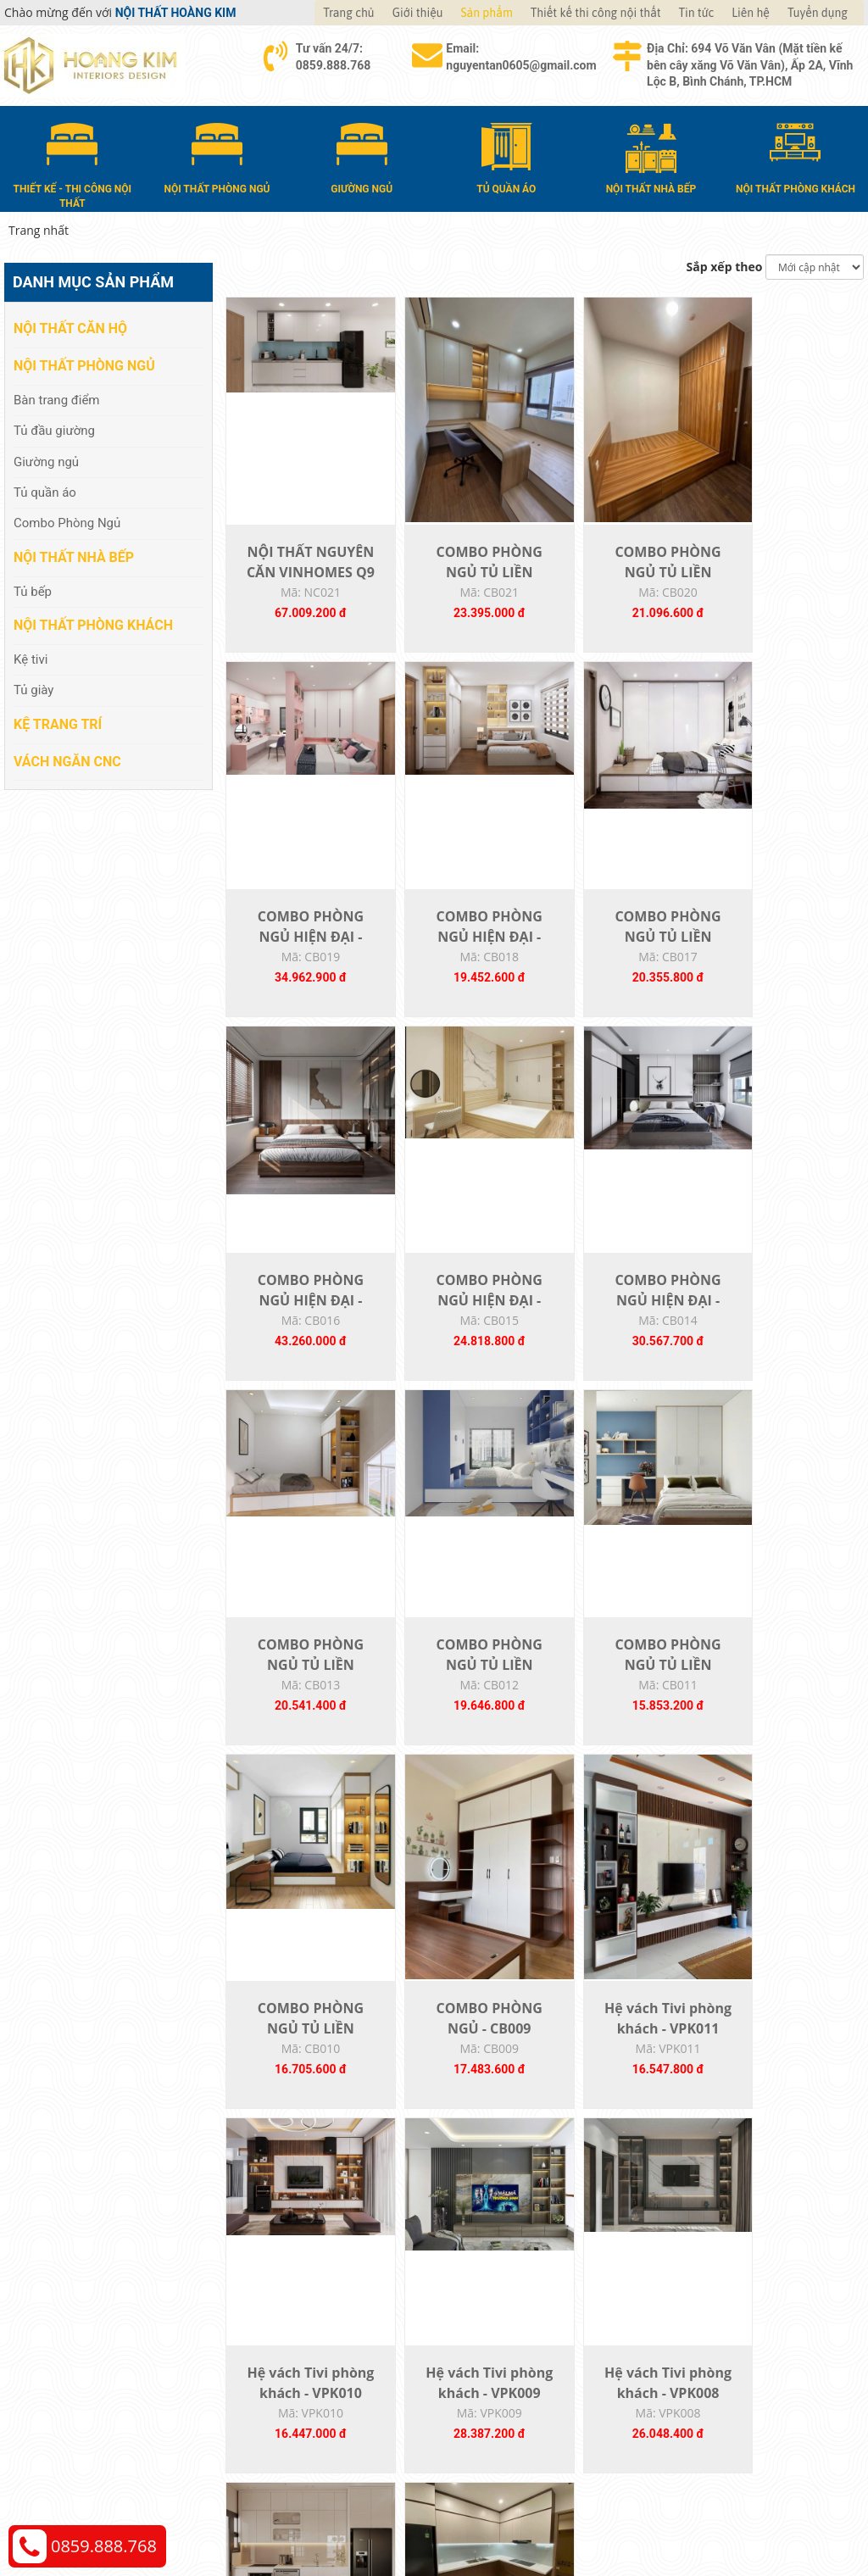 This screenshot has height=2576, width=868. Describe the element at coordinates (725, 2503) in the screenshot. I see `Web24` at that location.